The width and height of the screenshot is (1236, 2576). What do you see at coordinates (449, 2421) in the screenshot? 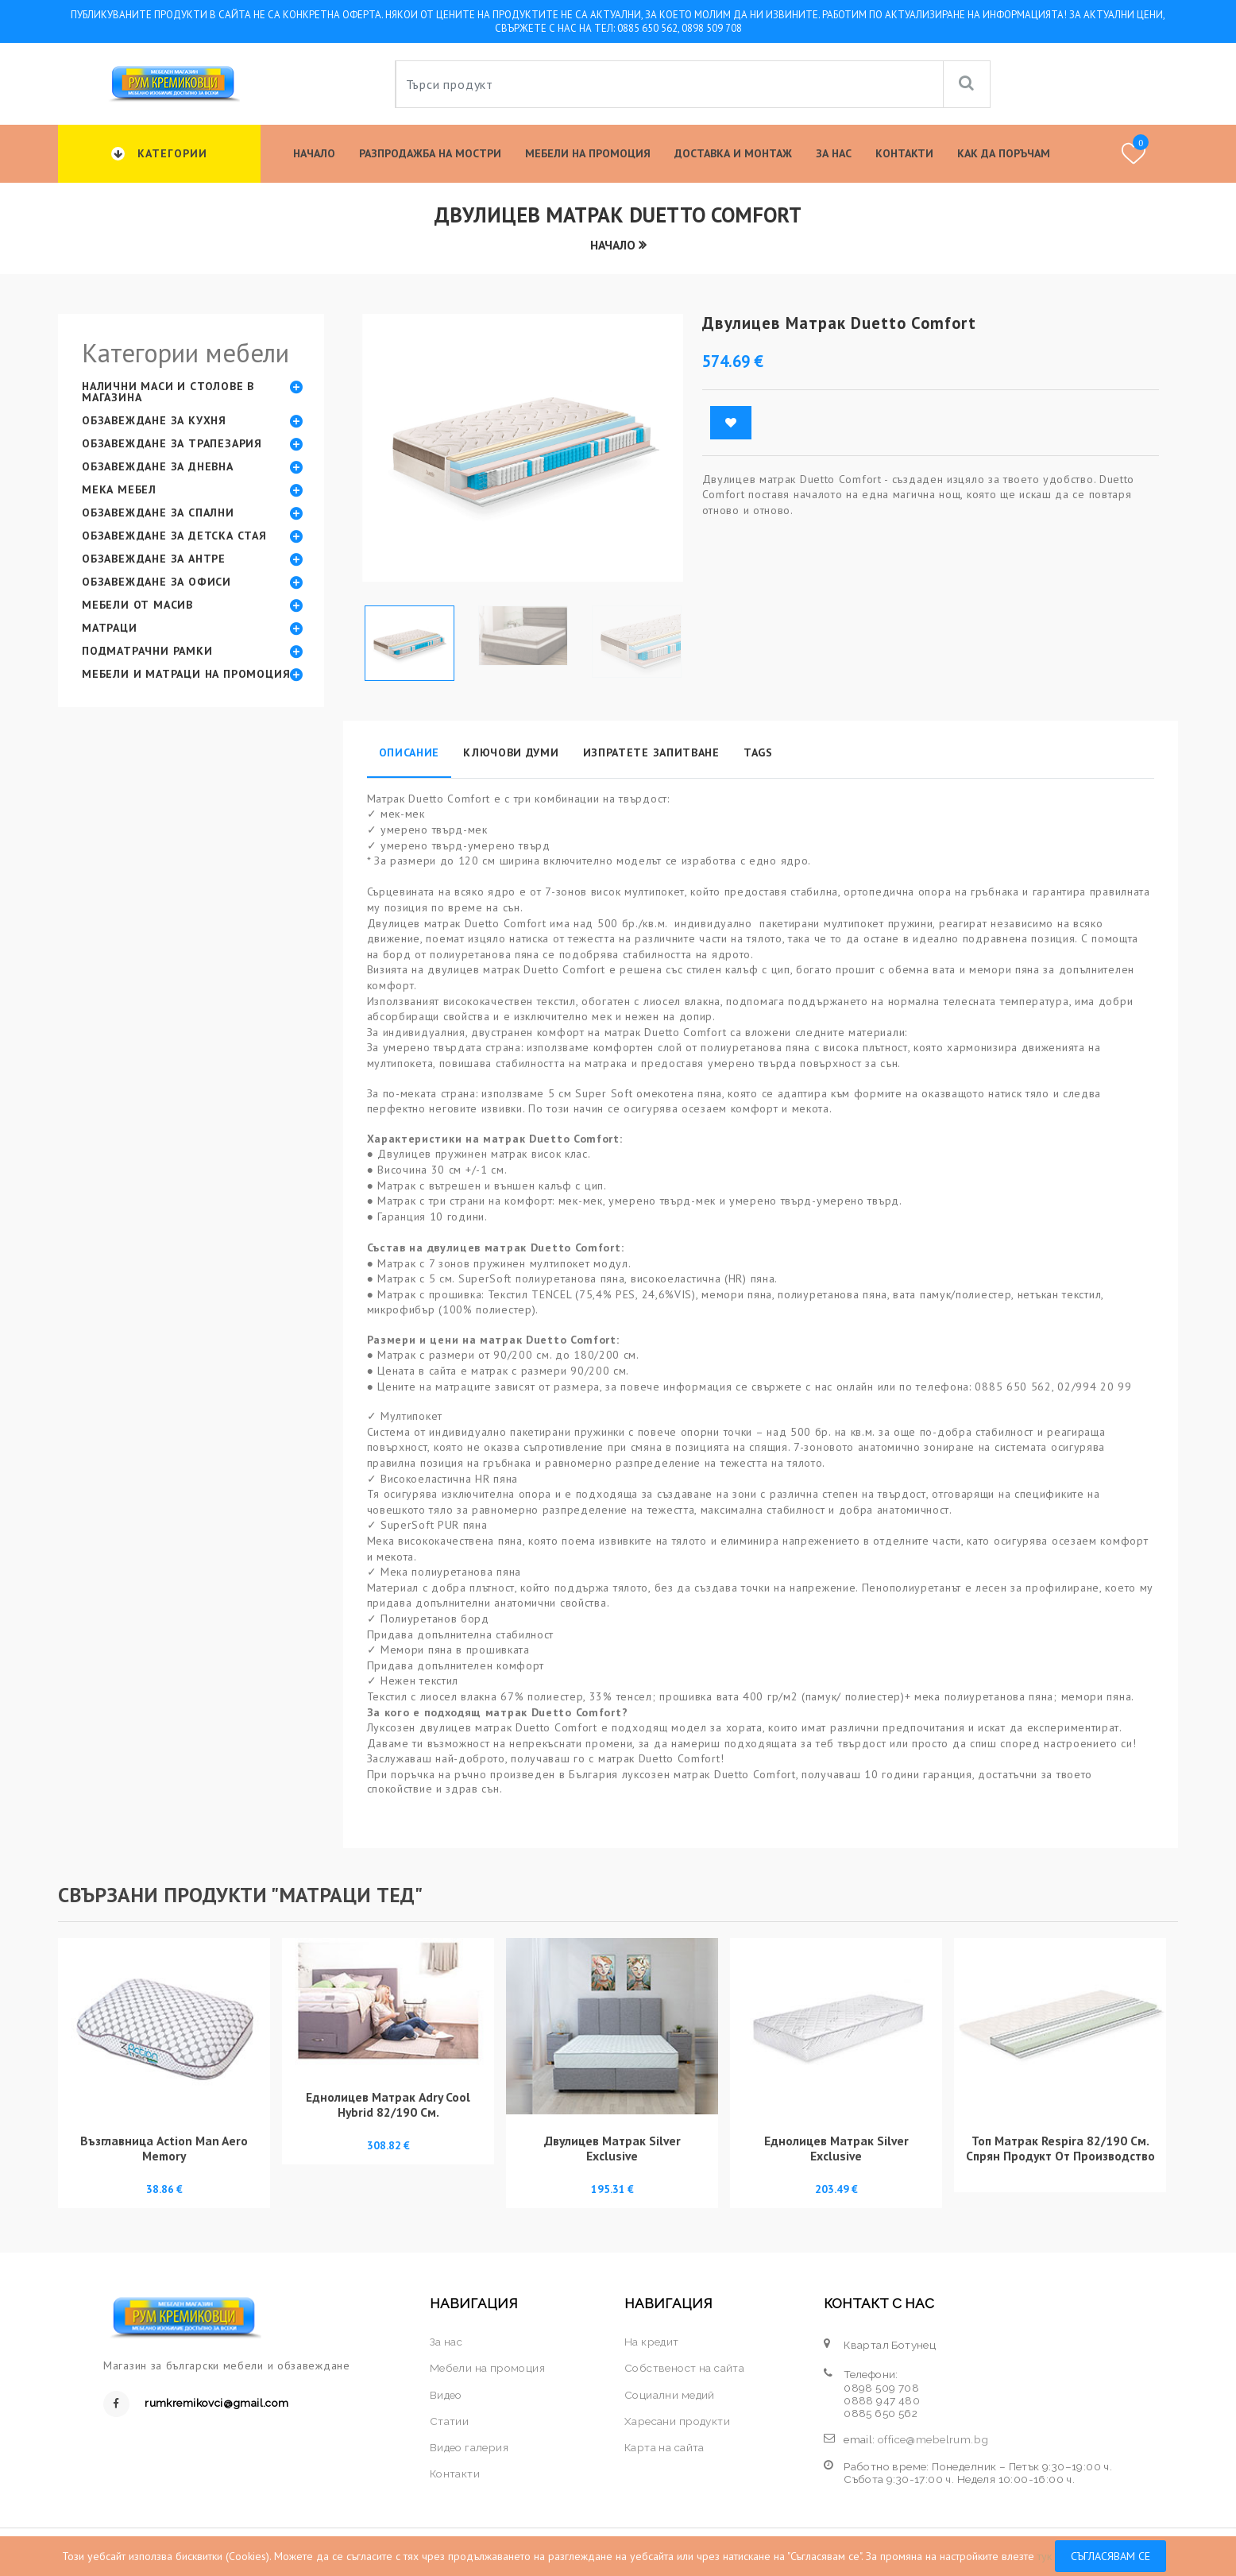
I see `Статии` at bounding box center [449, 2421].